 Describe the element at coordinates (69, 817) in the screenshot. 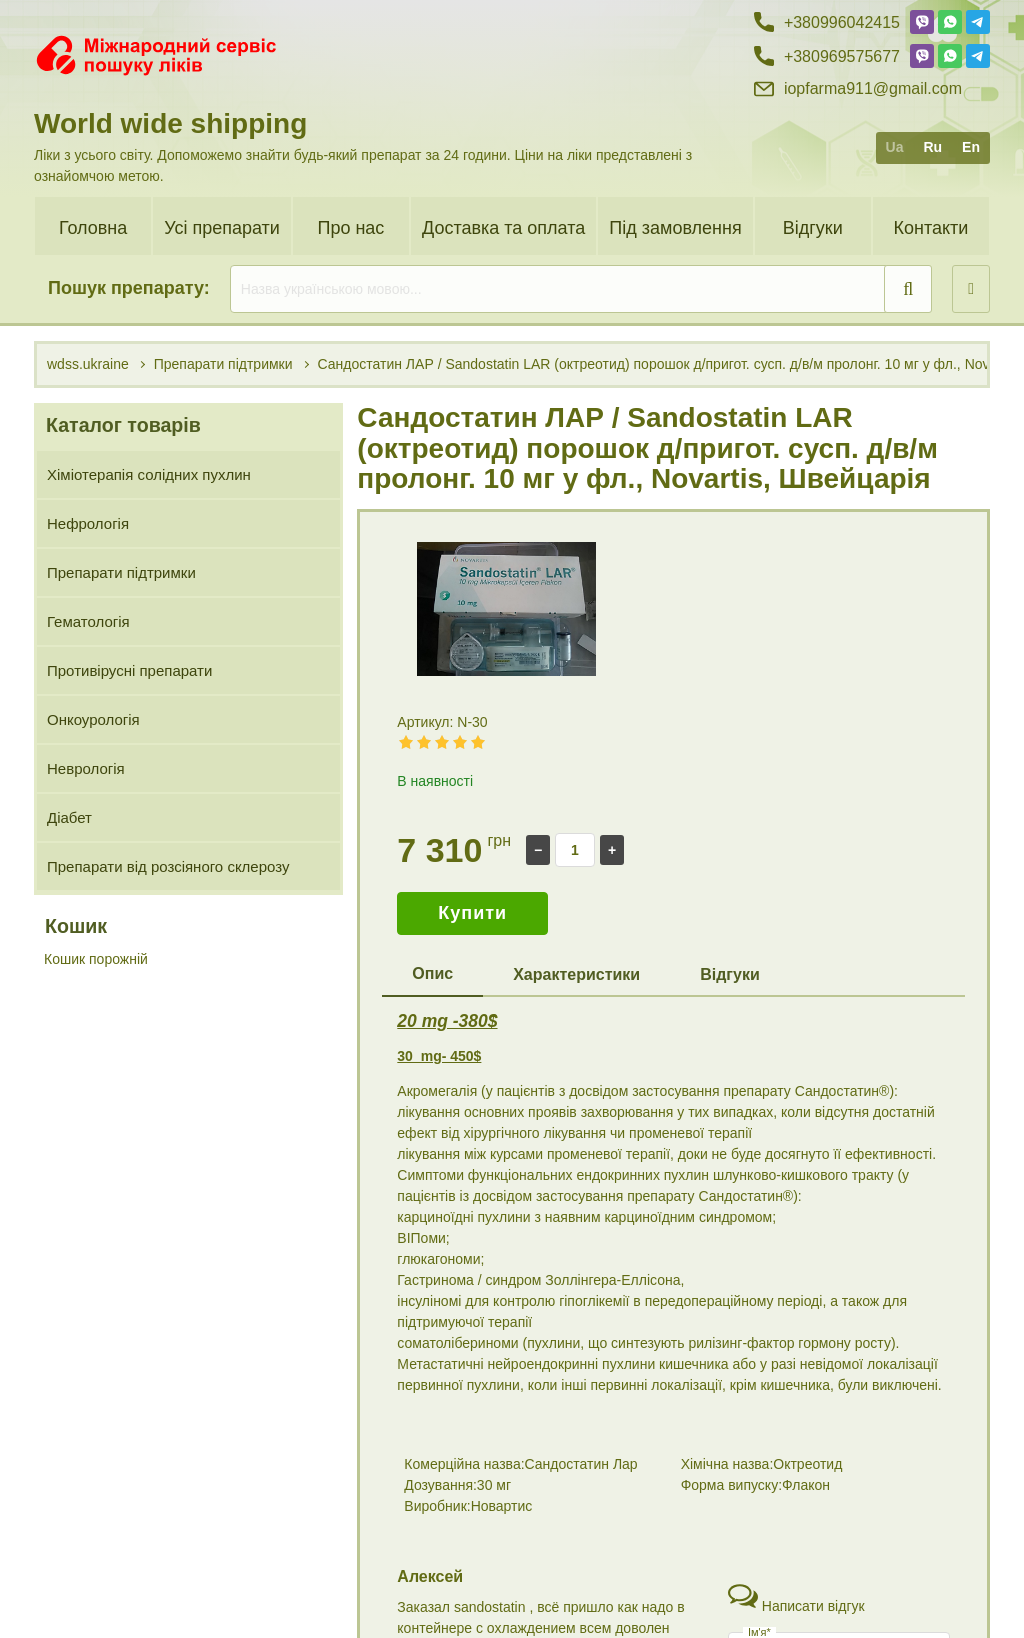

I see `Діабет` at that location.